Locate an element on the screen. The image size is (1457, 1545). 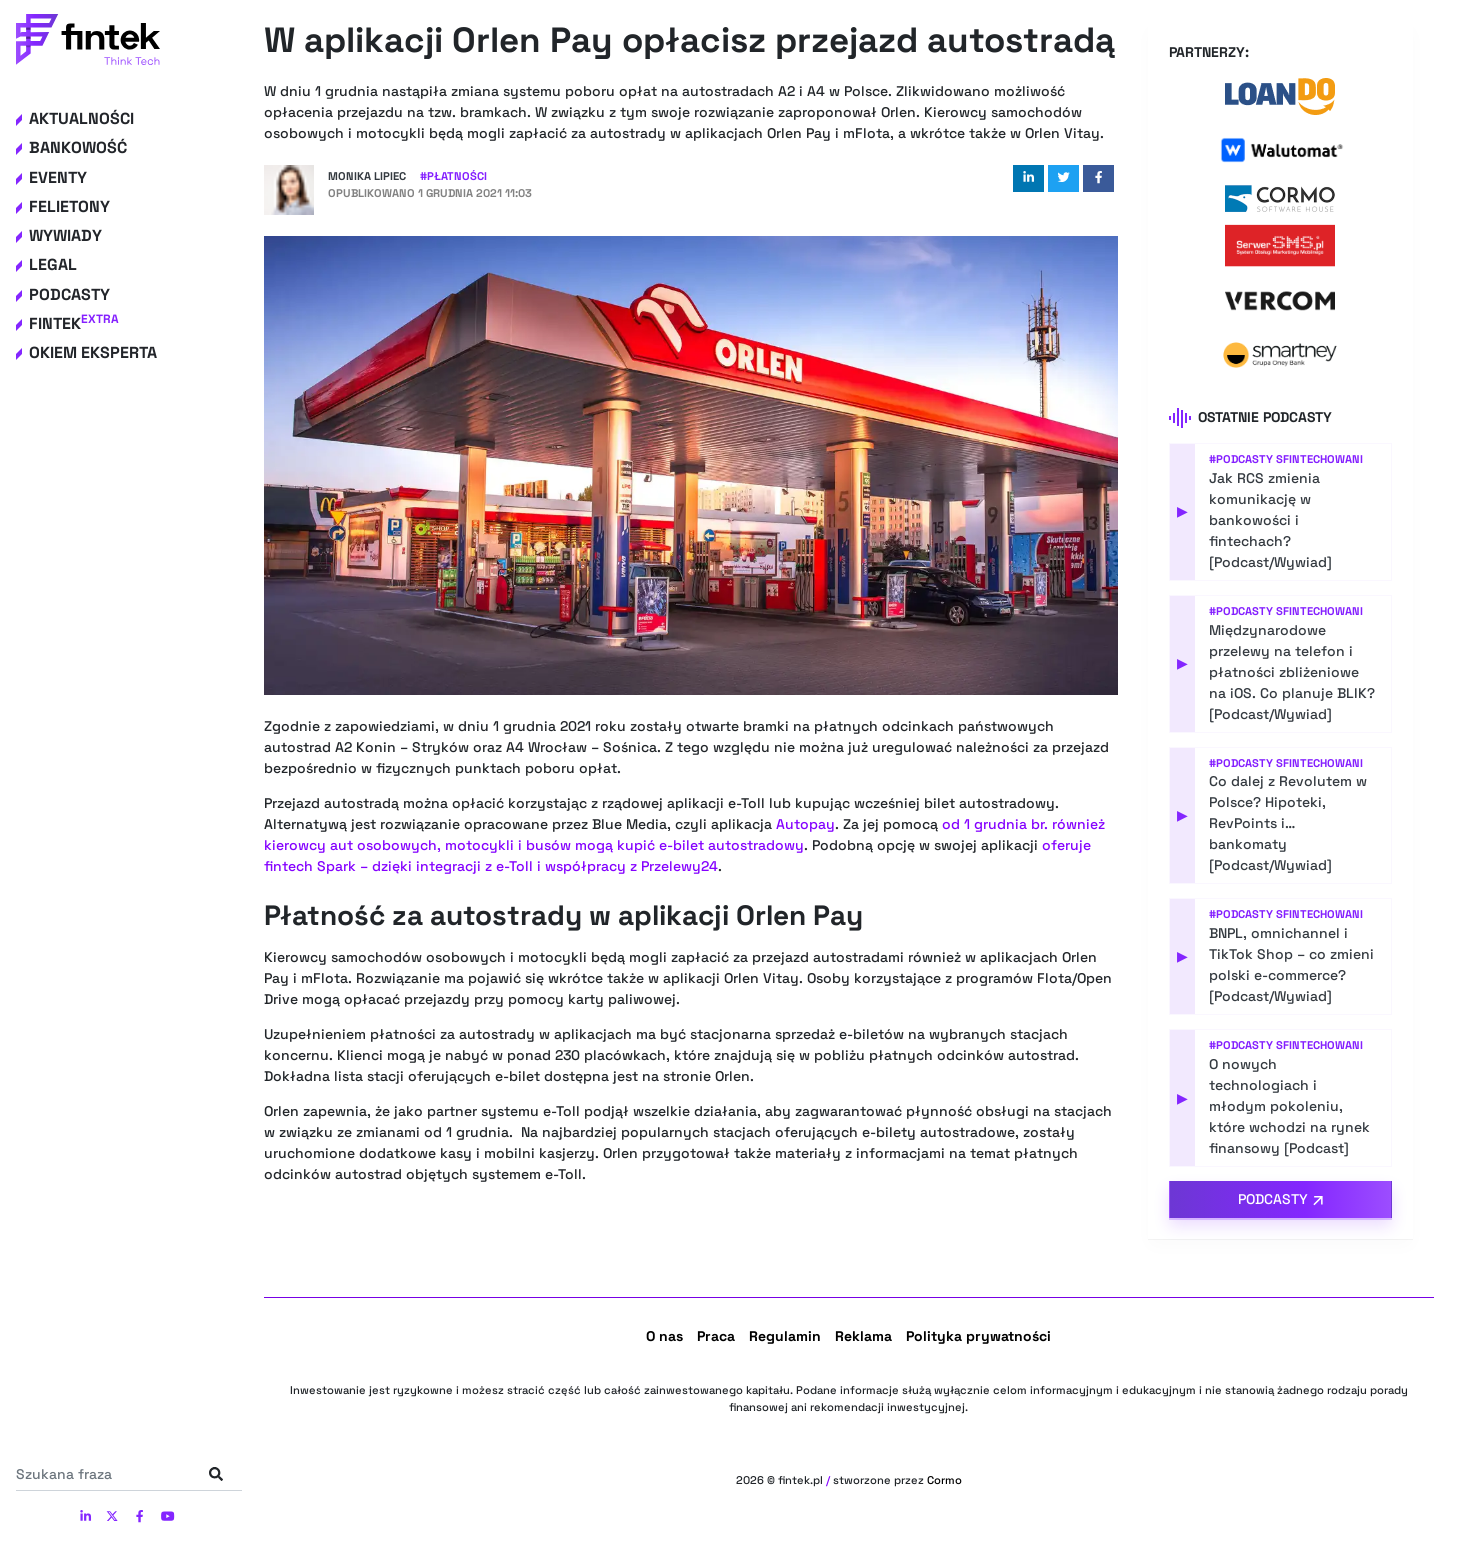
Polityka prywatności is located at coordinates (978, 1336).